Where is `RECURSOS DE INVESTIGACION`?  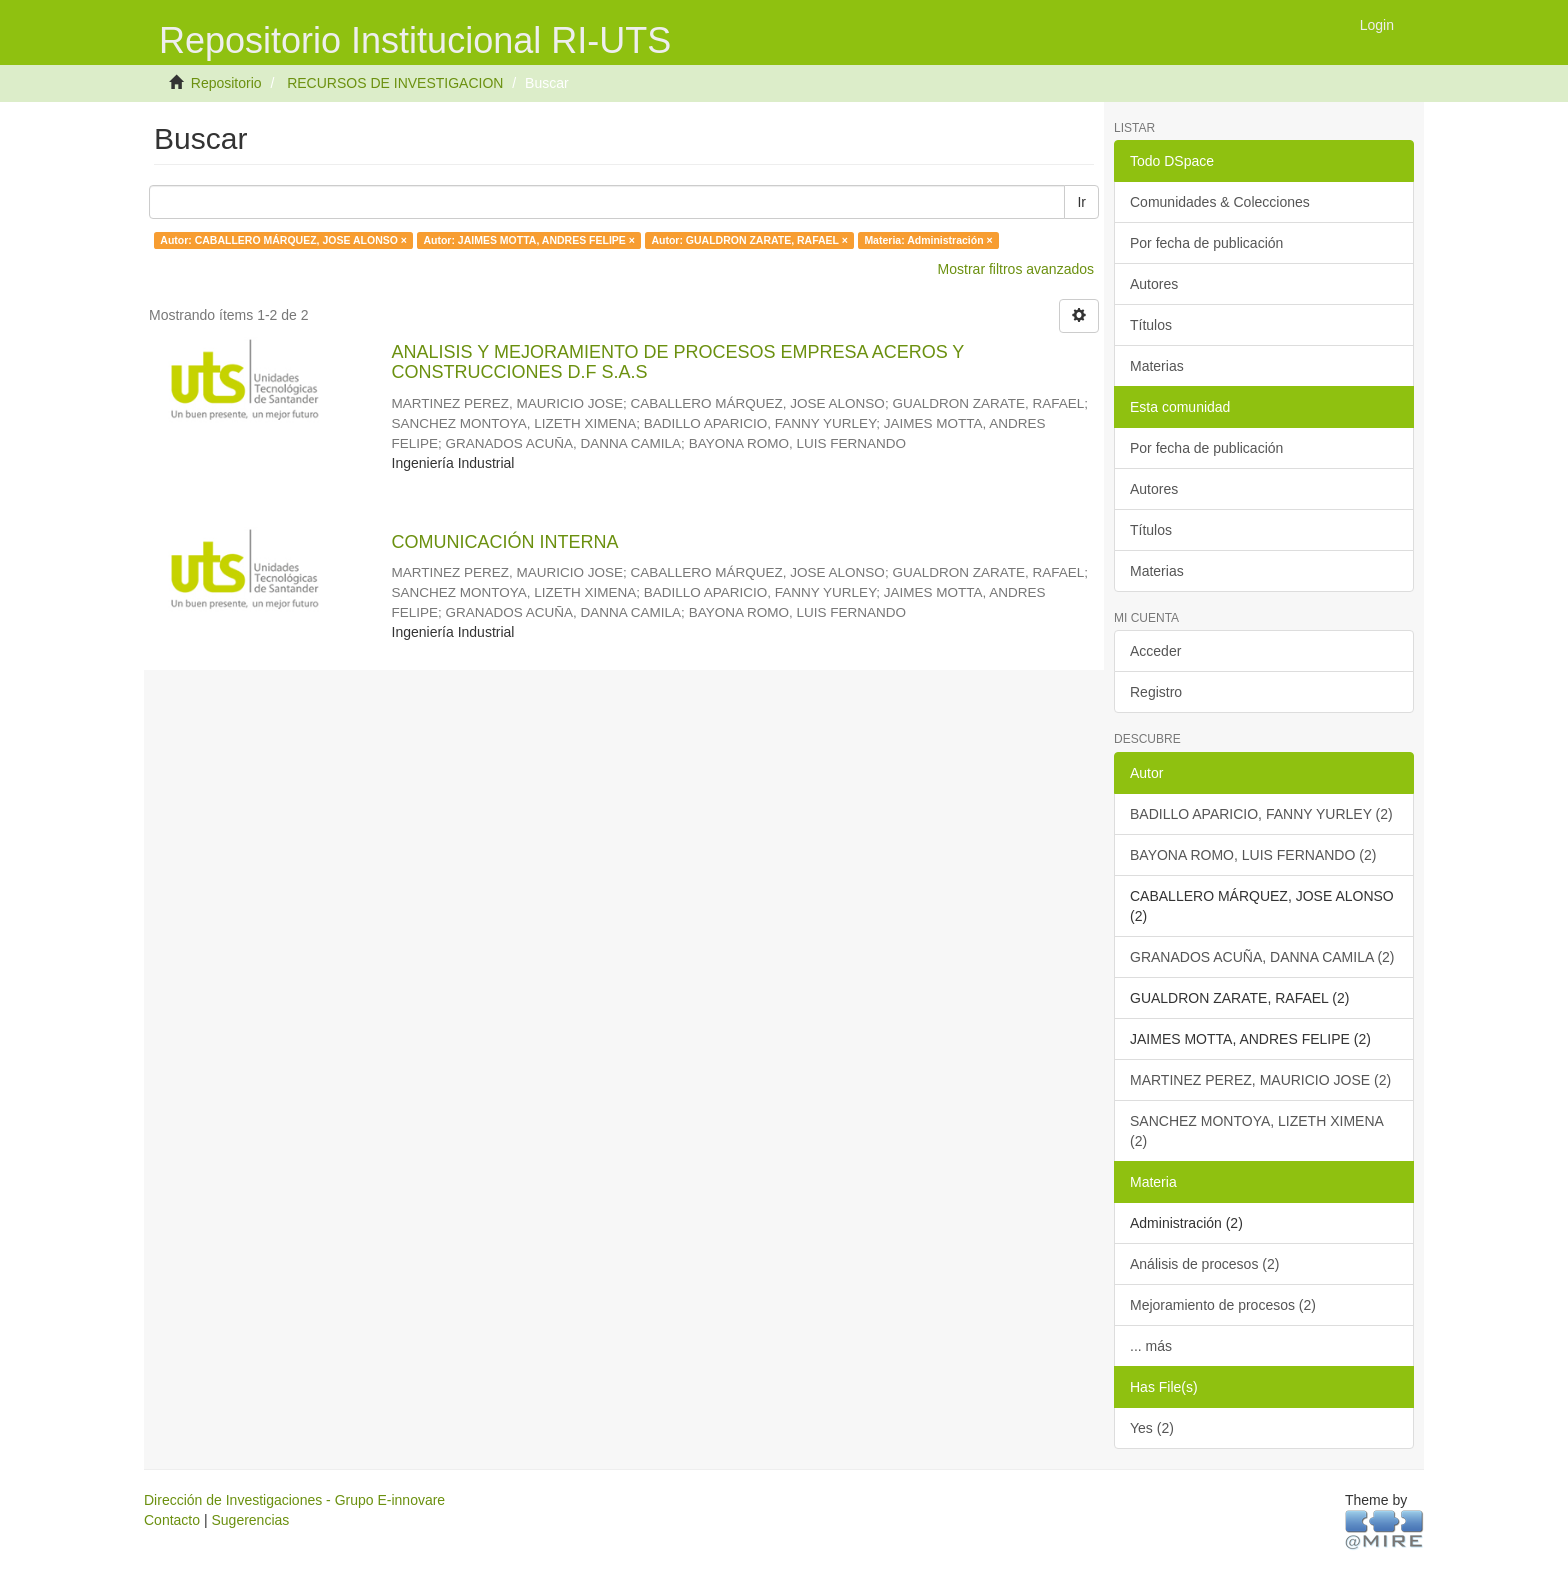 RECURSOS DE INVESTIGACION is located at coordinates (395, 83).